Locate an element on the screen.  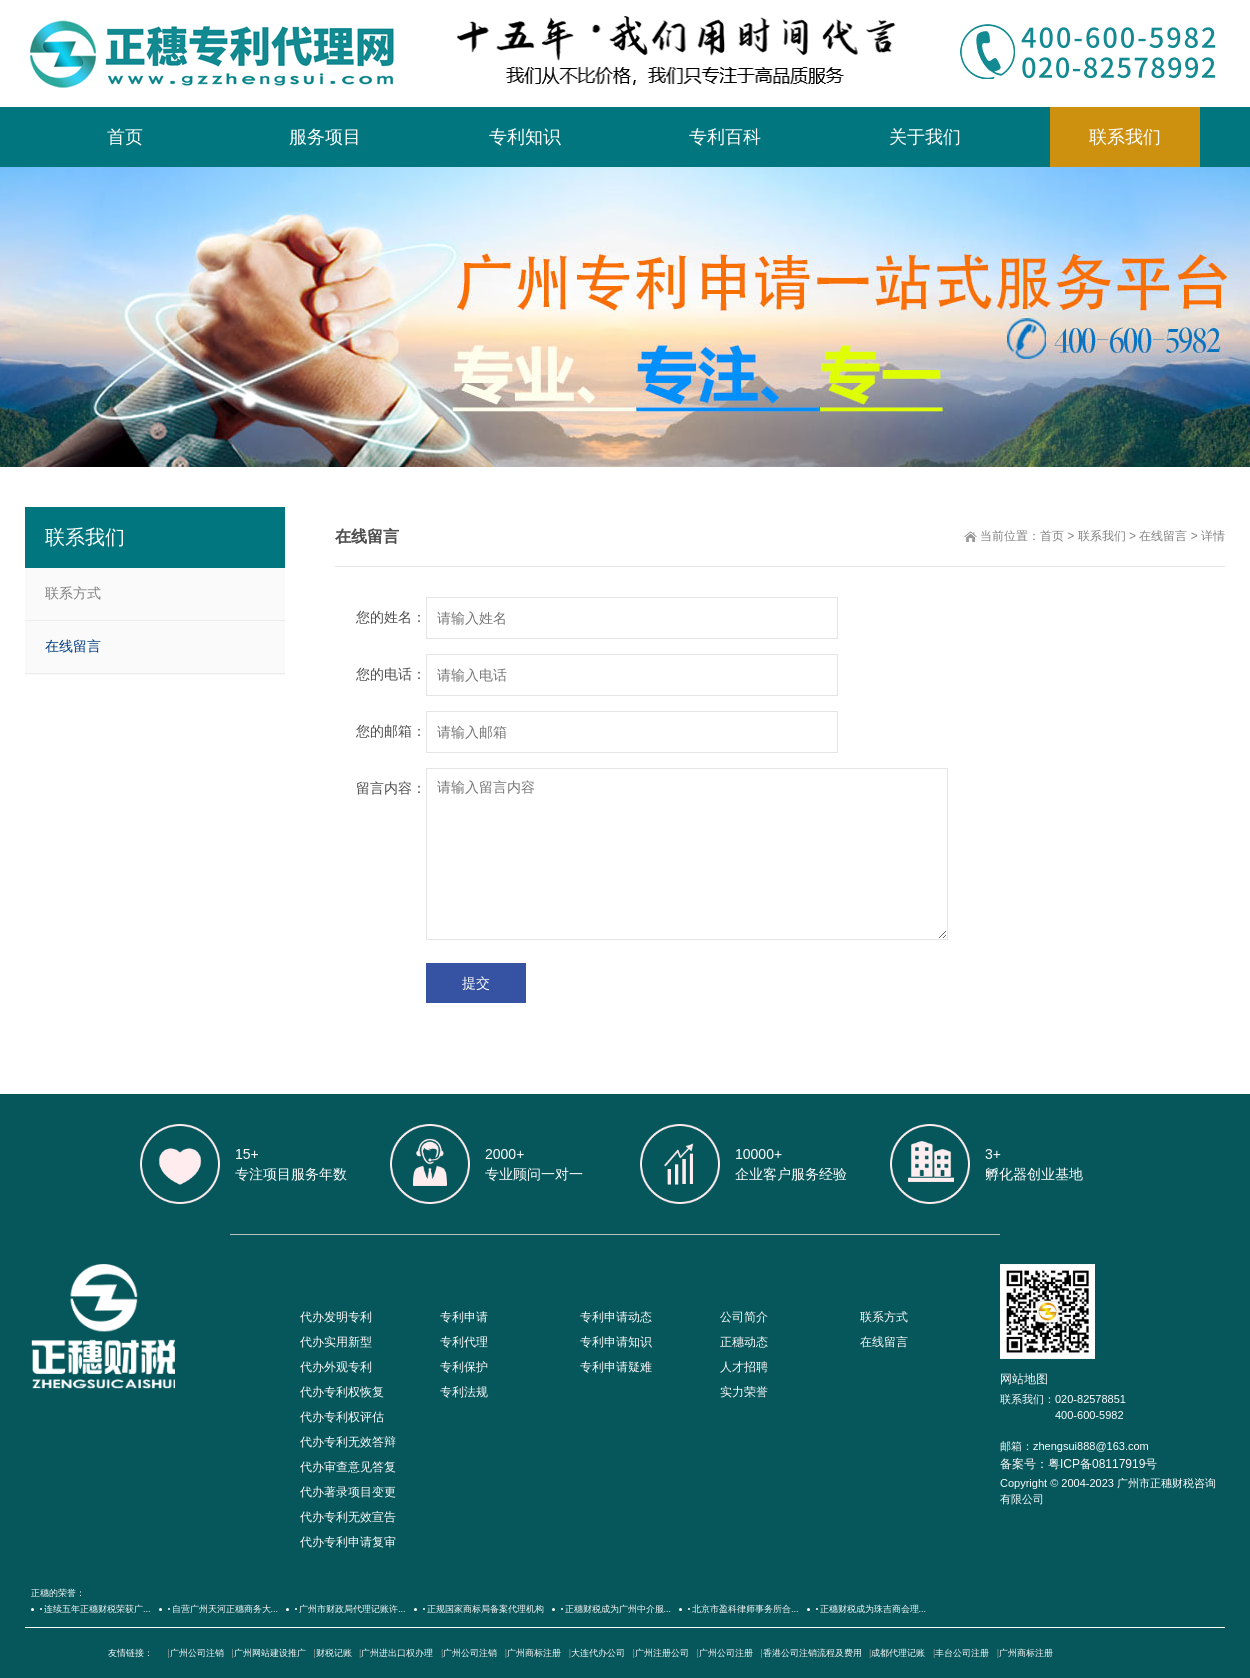
广州公司注册 is located at coordinates (726, 1653).